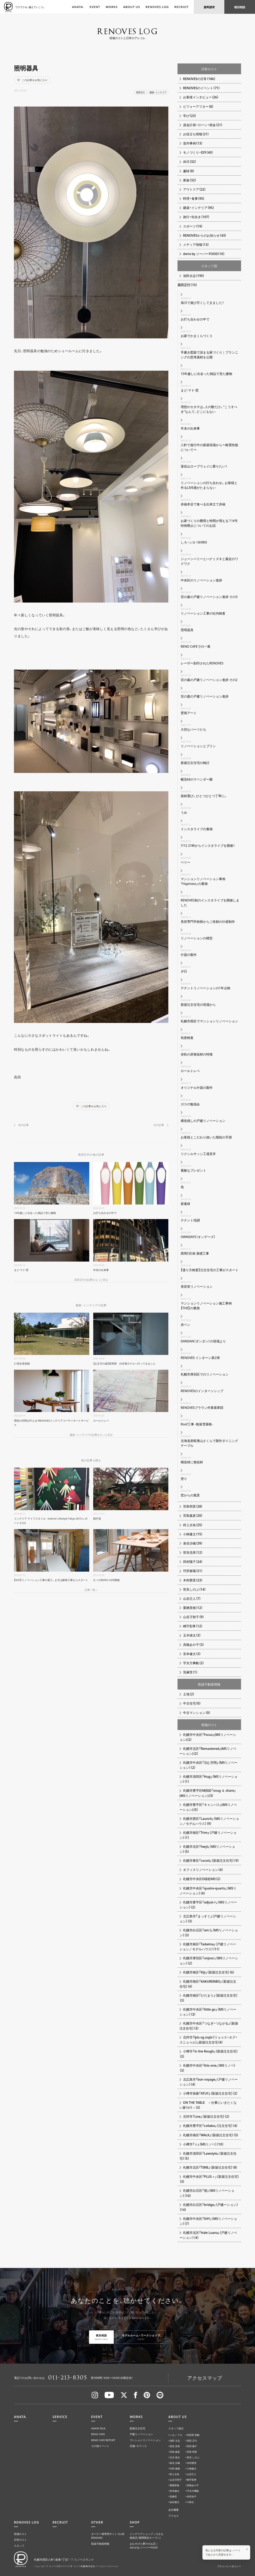 The height and width of the screenshot is (2576, 255). Describe the element at coordinates (181, 7) in the screenshot. I see `RECRUIT` at that location.